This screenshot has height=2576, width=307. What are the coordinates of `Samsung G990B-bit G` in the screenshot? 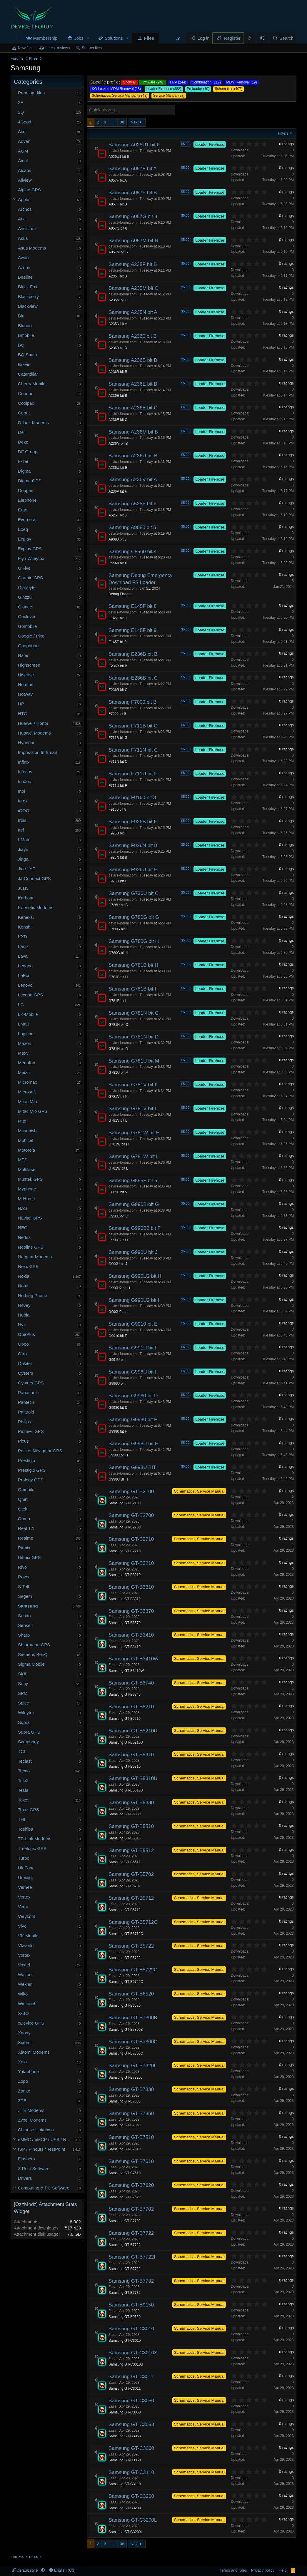 It's located at (134, 1204).